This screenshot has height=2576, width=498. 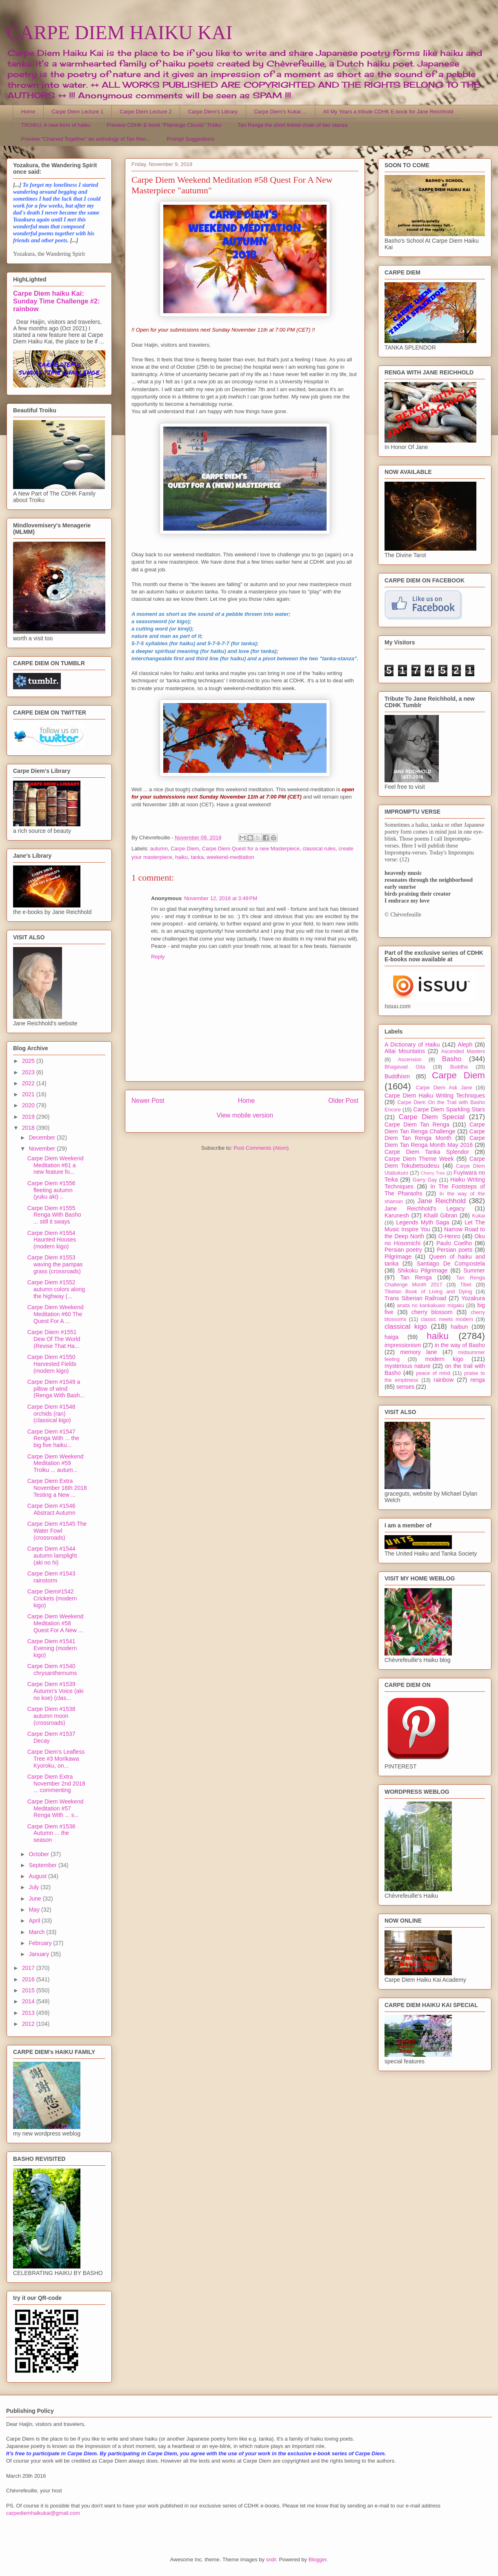 I want to click on Carpe Diem #1547 Renga With ... the big five haiku..., so click(x=53, y=1438).